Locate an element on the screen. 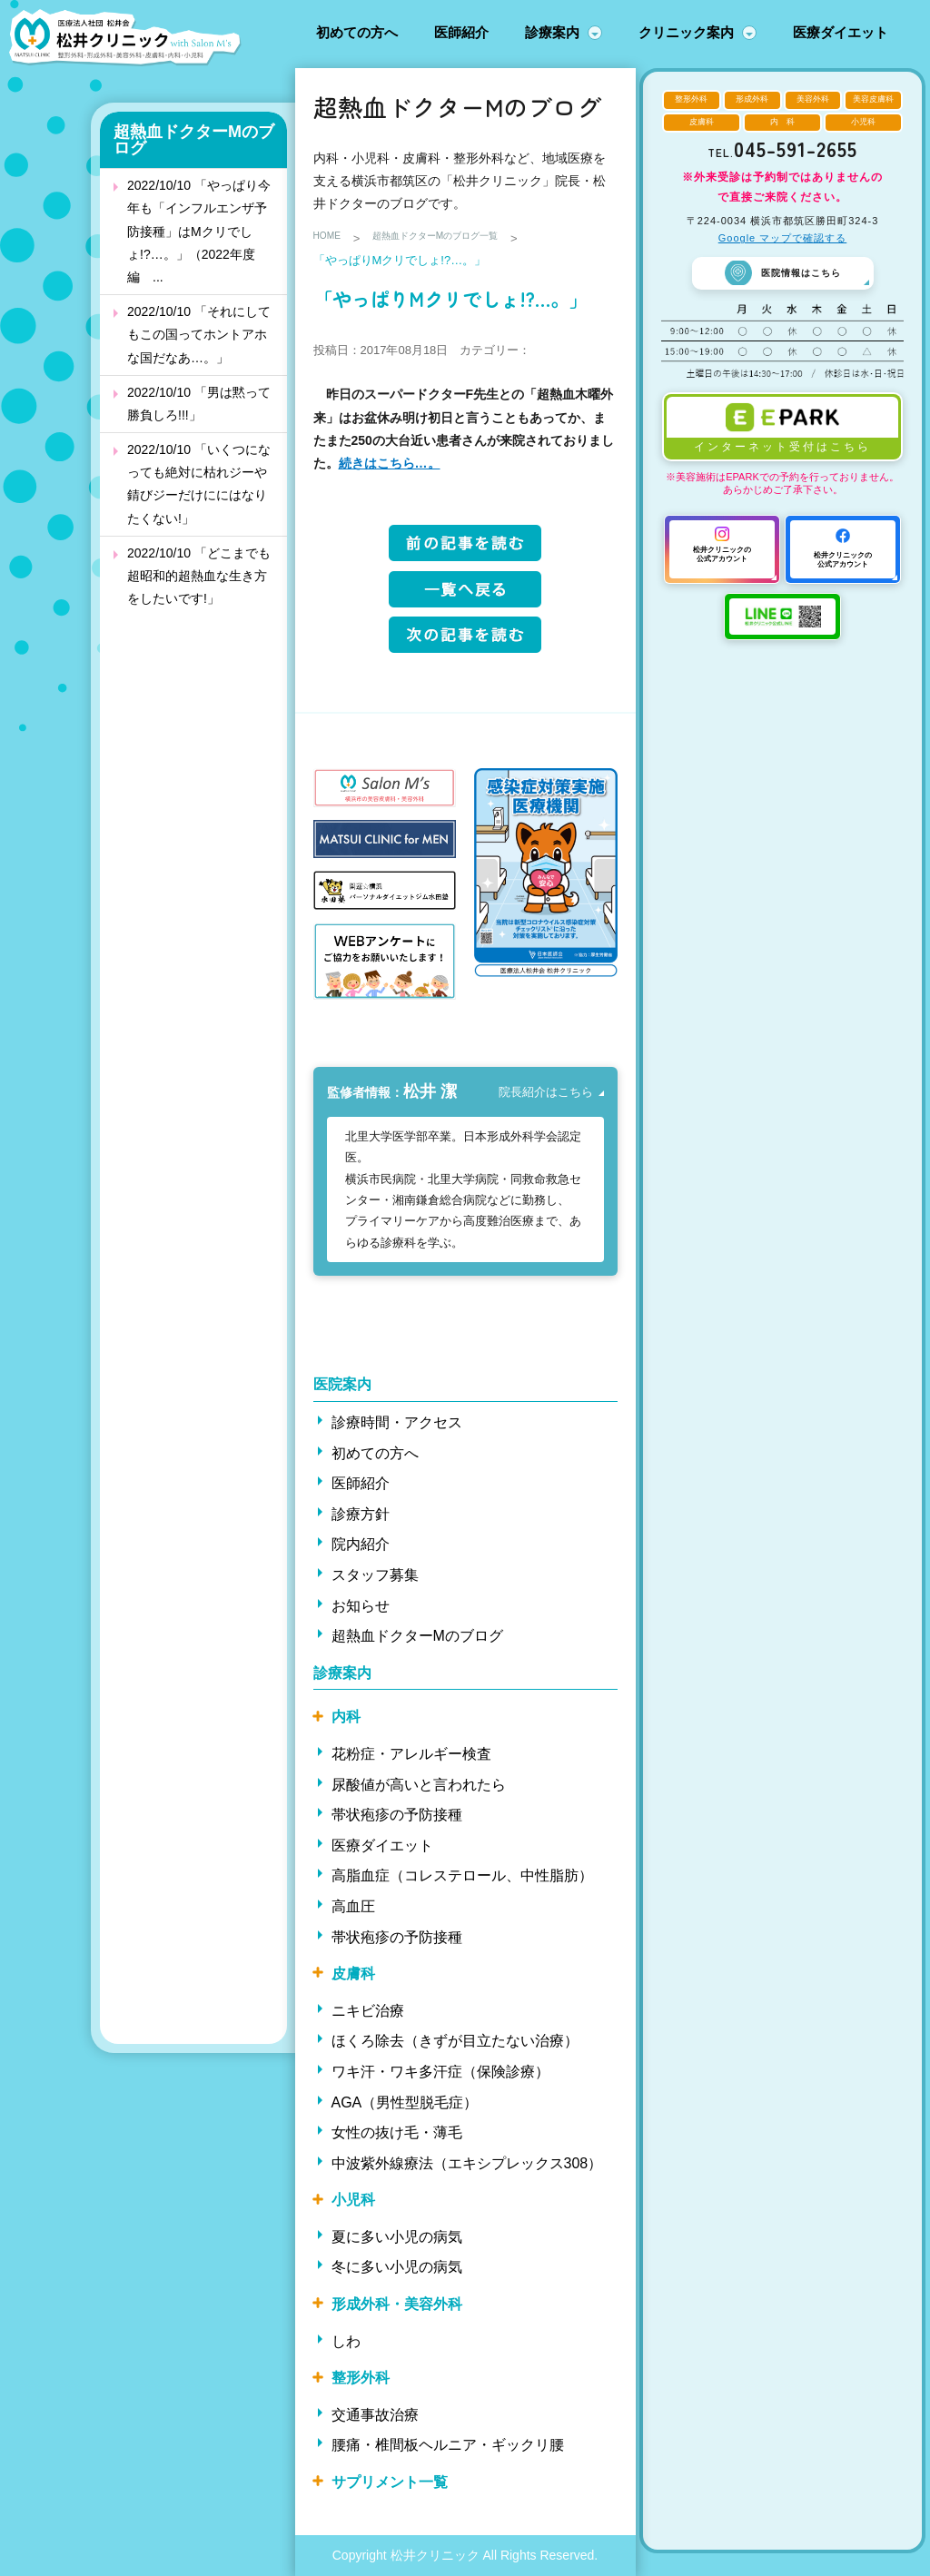 This screenshot has width=930, height=2576. お知らせ is located at coordinates (360, 1606).